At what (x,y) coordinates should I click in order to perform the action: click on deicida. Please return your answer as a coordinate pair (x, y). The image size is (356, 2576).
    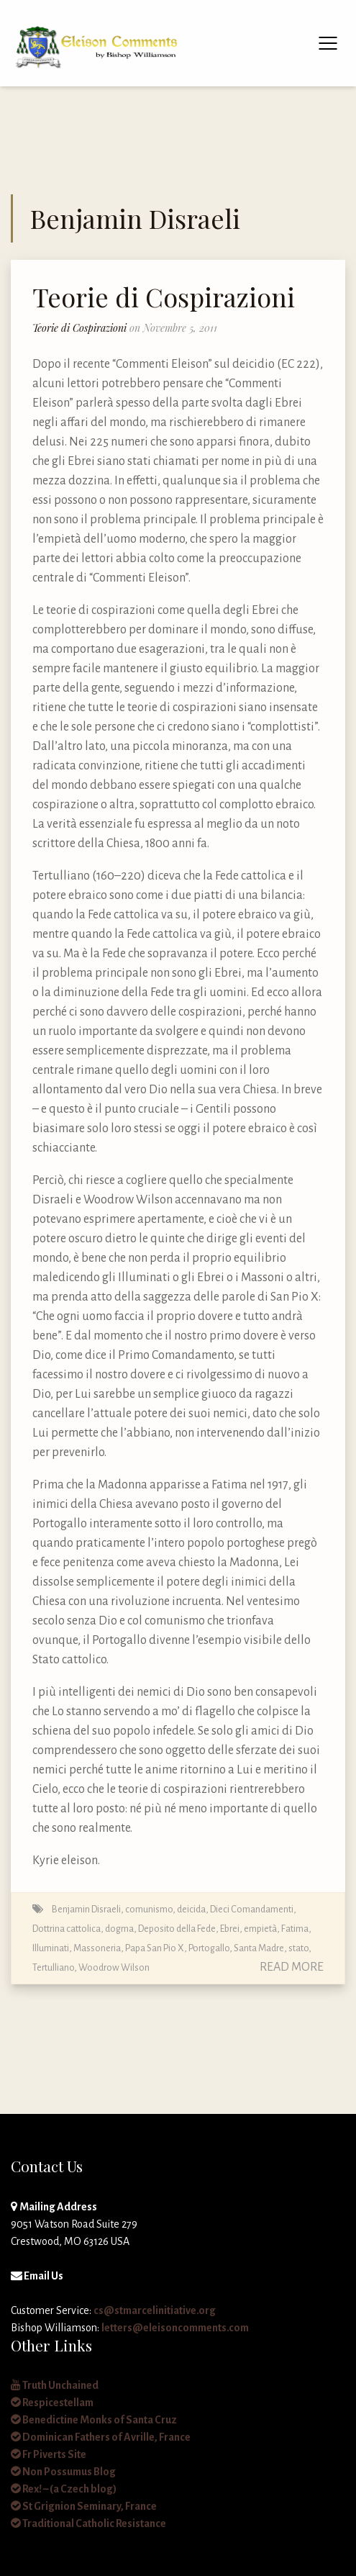
    Looking at the image, I should click on (191, 1909).